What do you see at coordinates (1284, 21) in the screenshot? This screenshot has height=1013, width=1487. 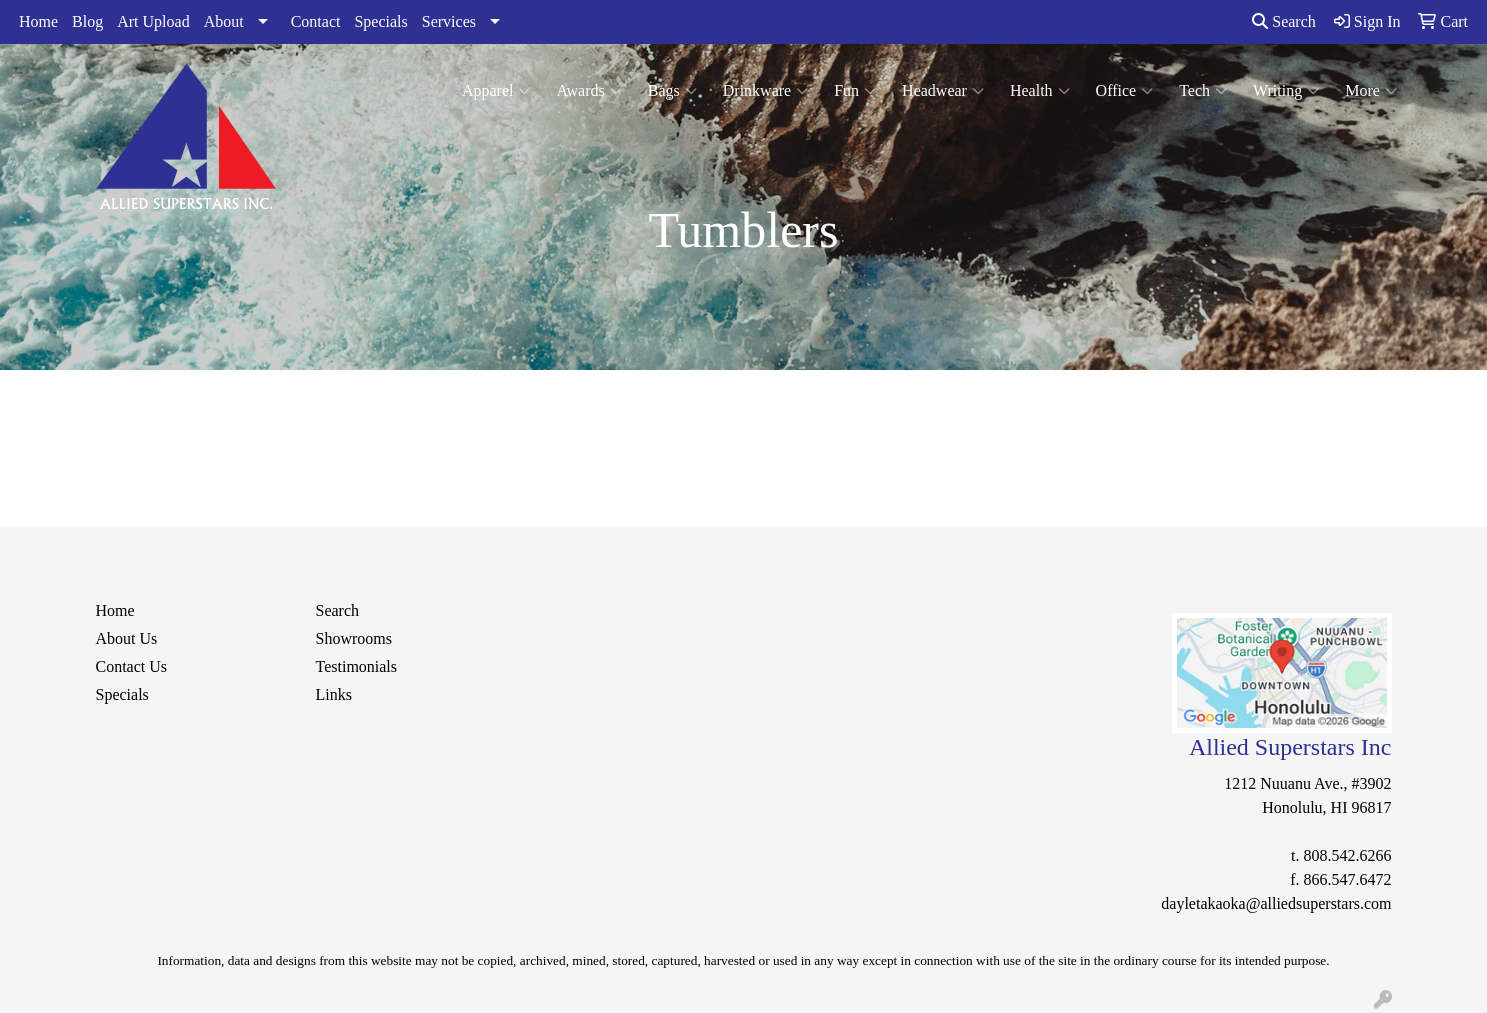 I see `Search` at bounding box center [1284, 21].